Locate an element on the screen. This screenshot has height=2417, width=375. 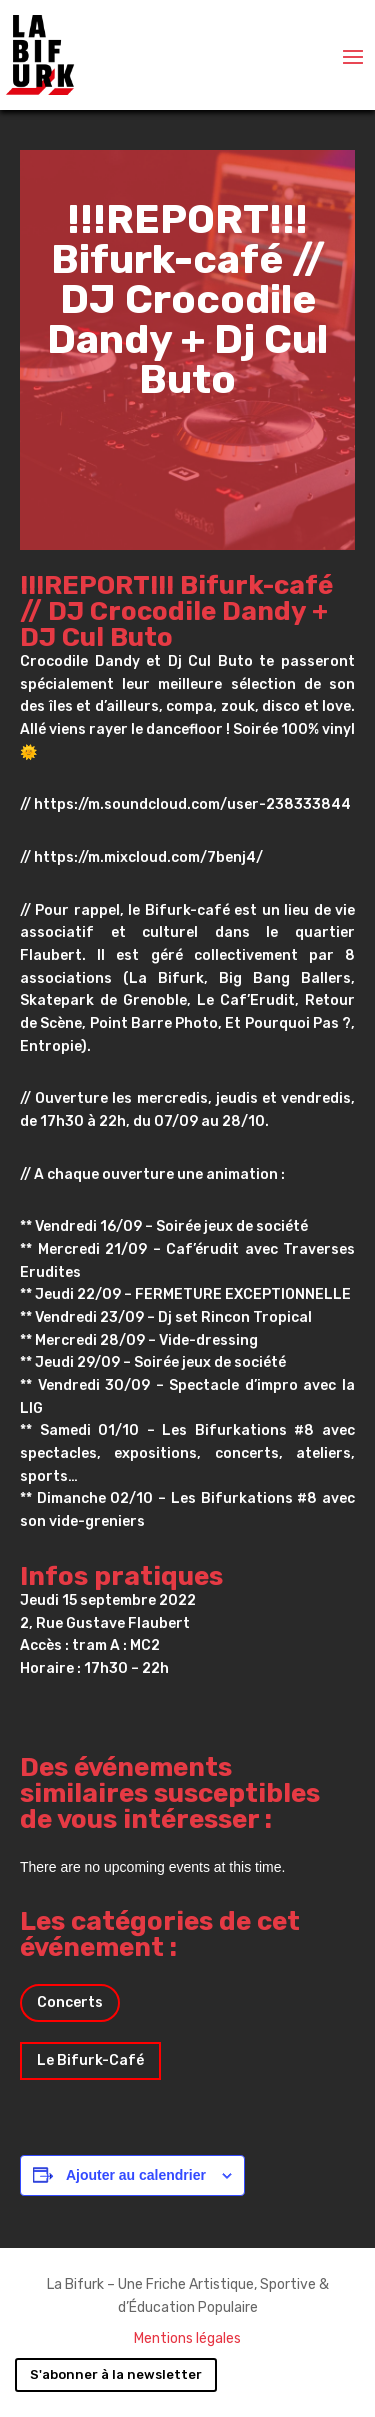
S'abonner à la newsletter is located at coordinates (116, 2374).